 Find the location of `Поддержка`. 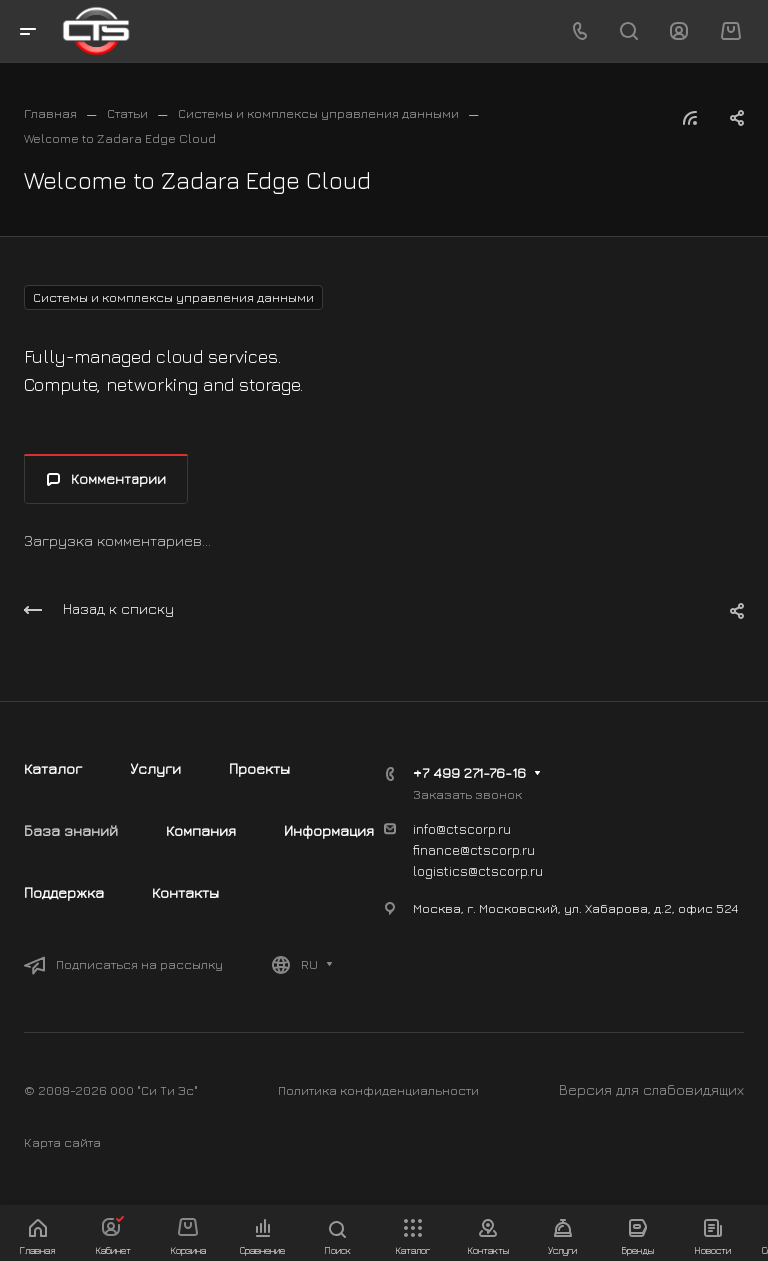

Поддержка is located at coordinates (64, 892).